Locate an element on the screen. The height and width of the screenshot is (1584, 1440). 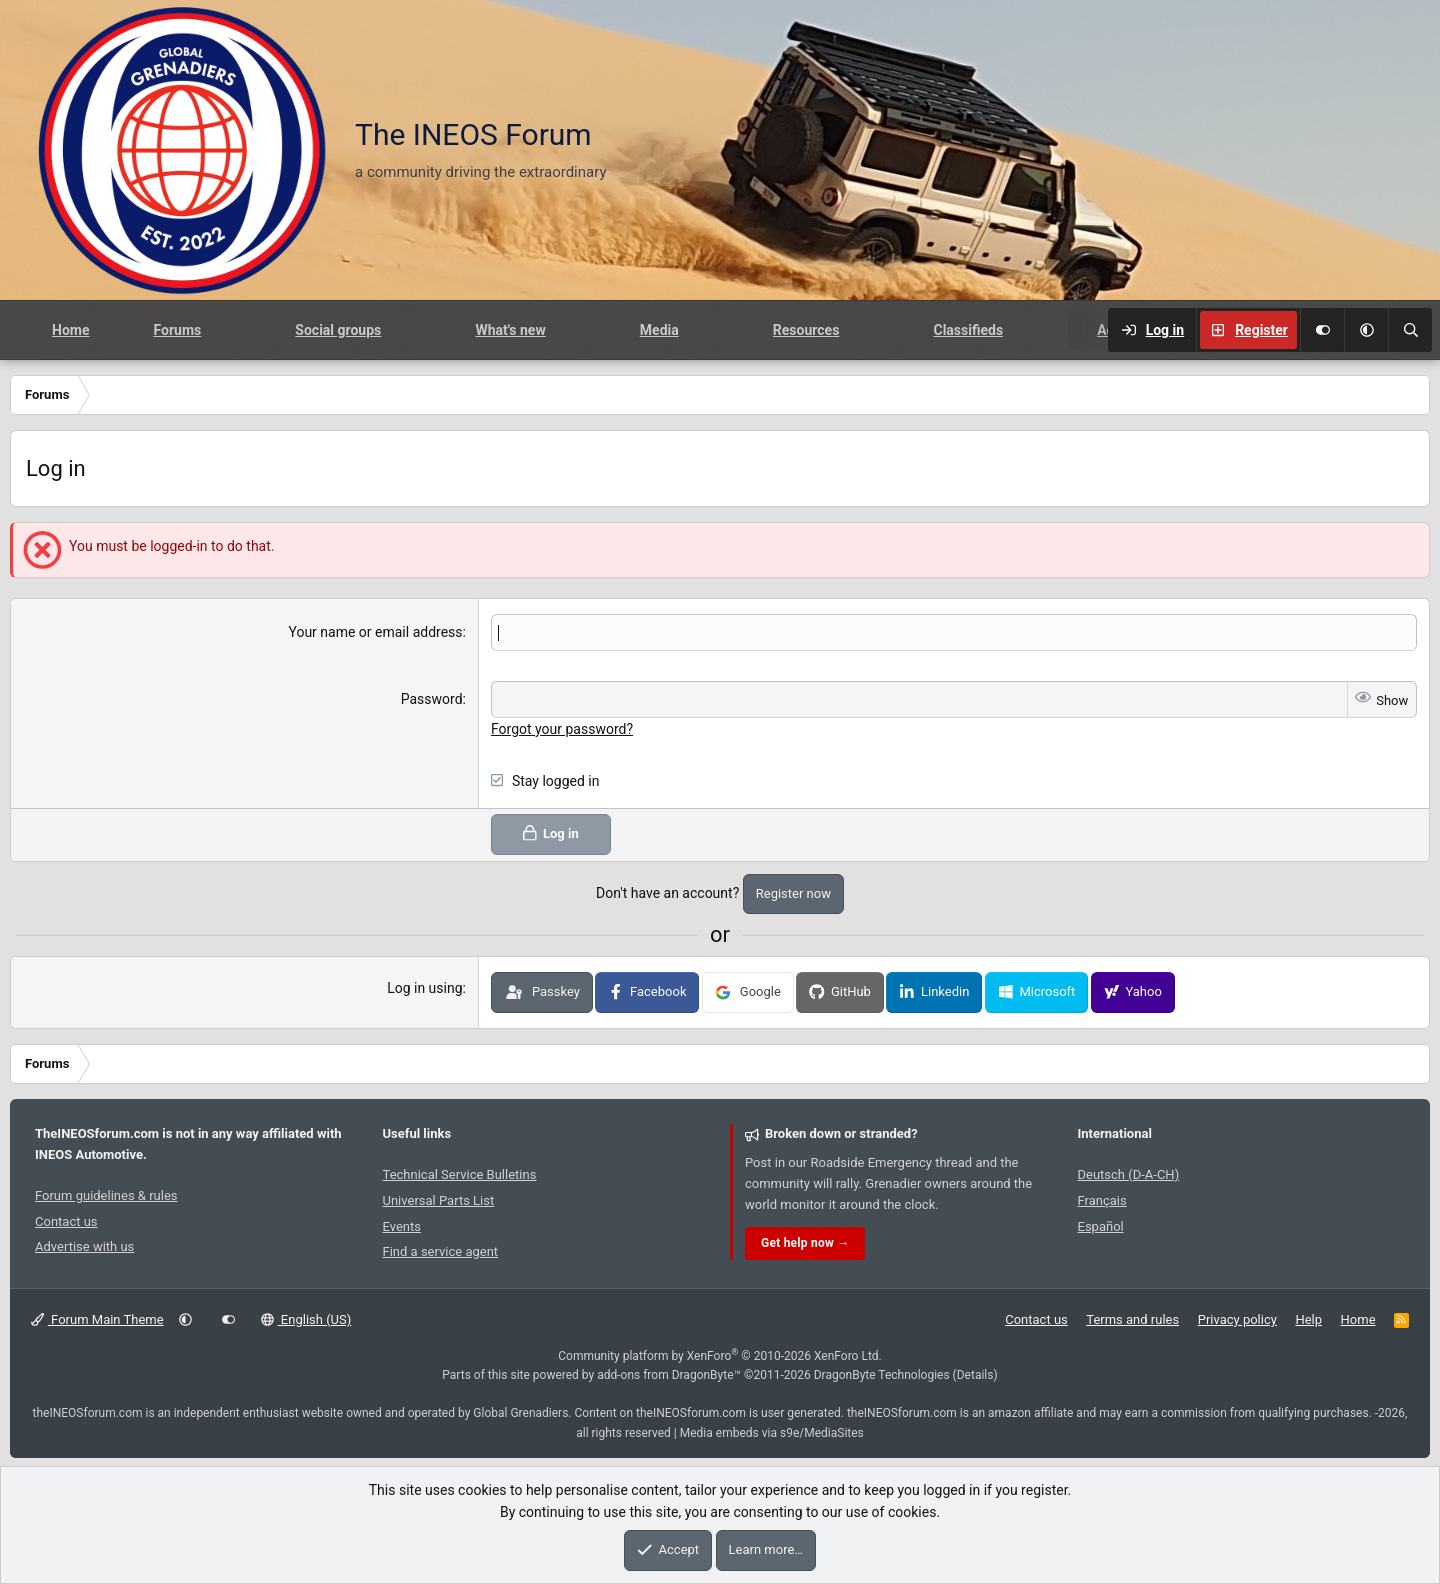
Social groups is located at coordinates (338, 330).